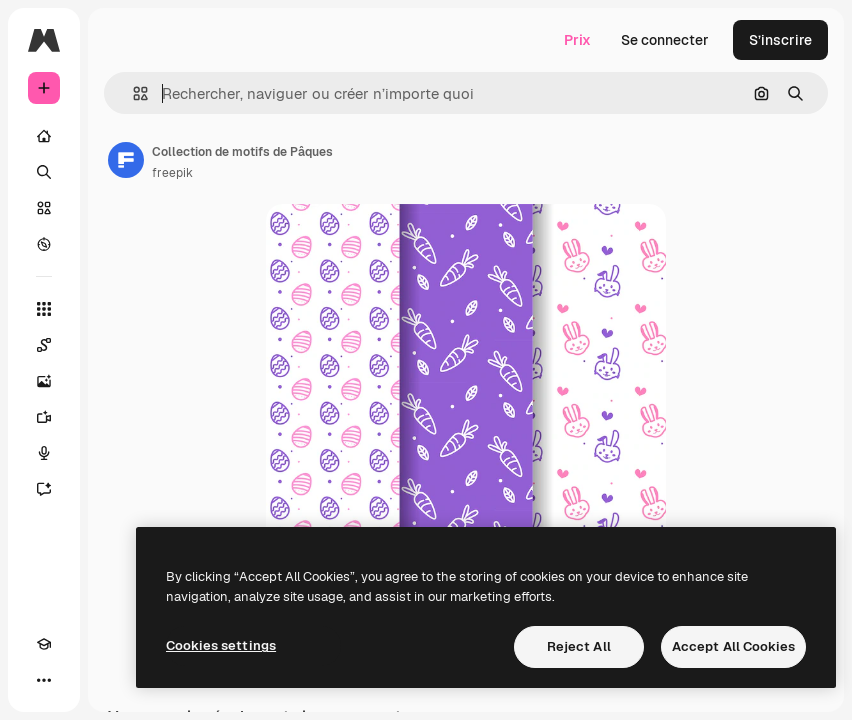 This screenshot has width=852, height=720. I want to click on [Assistant], so click(44, 489).